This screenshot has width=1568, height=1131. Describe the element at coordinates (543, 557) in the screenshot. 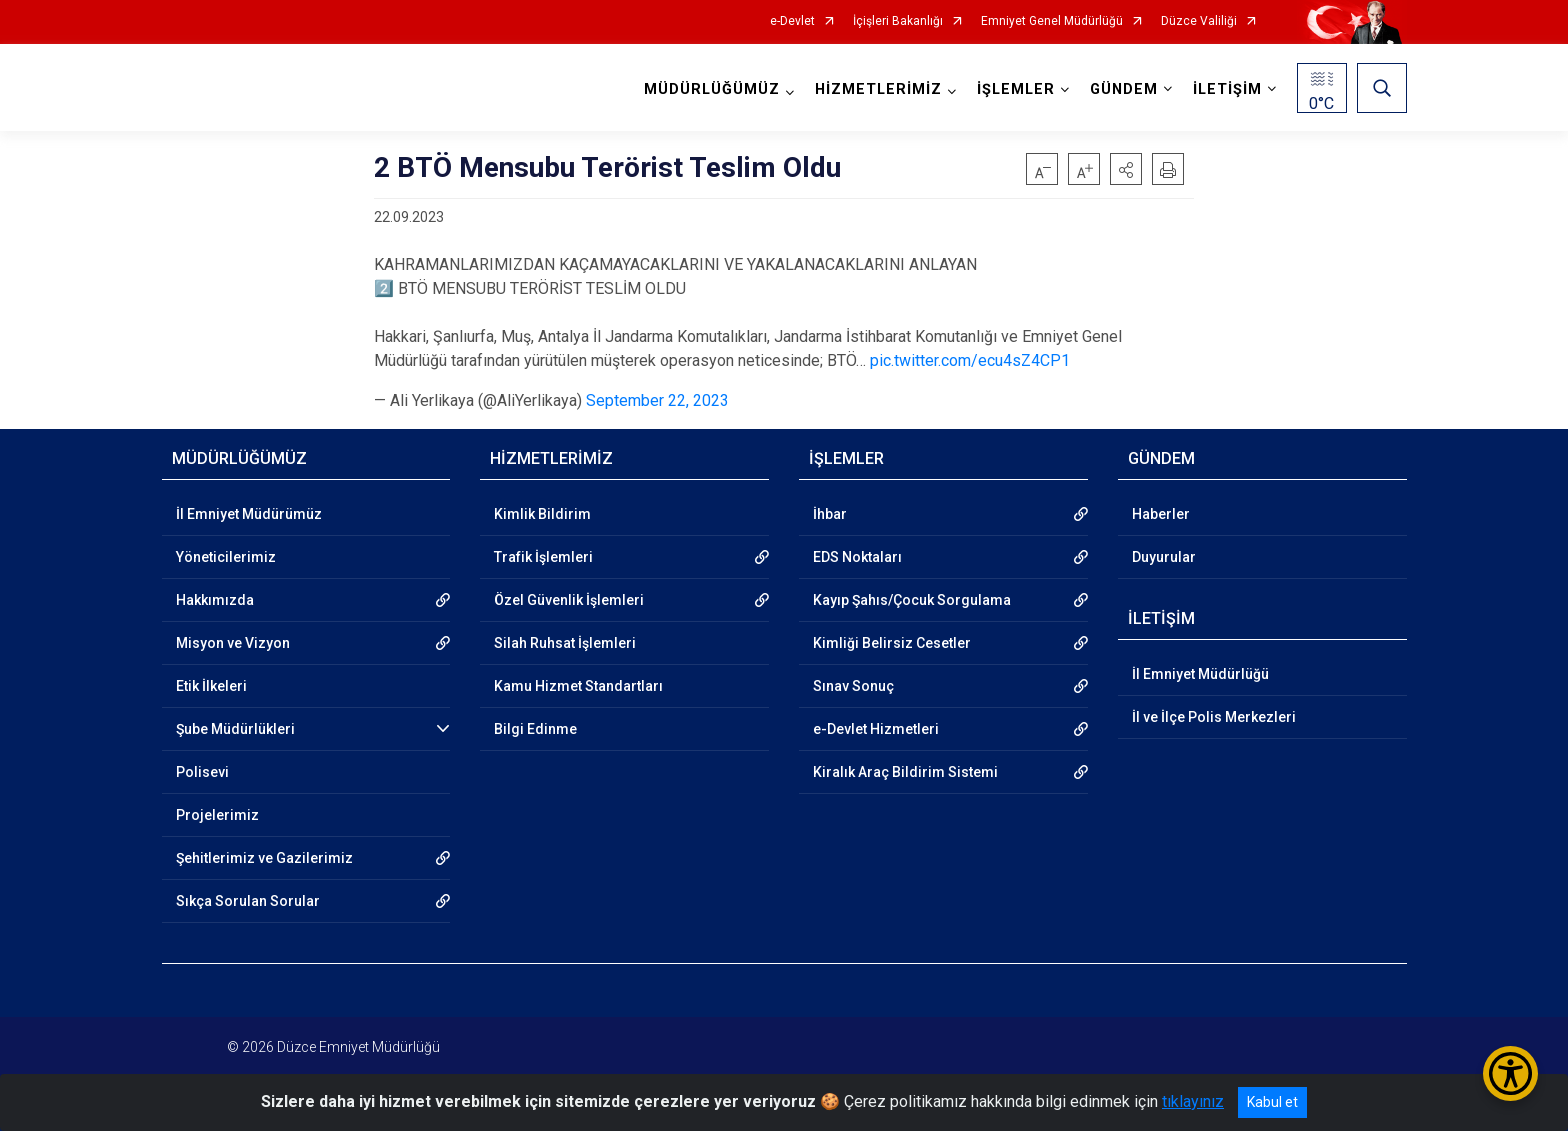

I see `Trafik İşlemleri` at that location.